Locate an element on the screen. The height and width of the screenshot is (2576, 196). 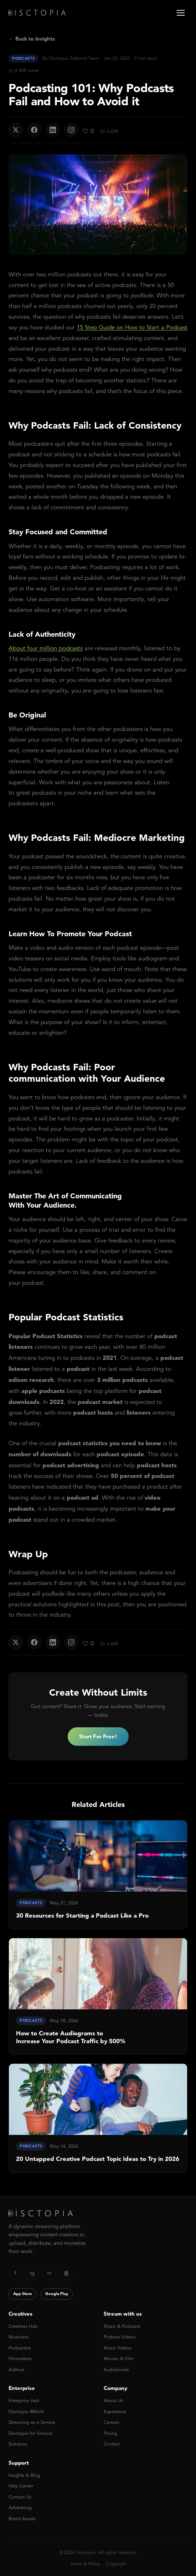
Google Play is located at coordinates (56, 2293).